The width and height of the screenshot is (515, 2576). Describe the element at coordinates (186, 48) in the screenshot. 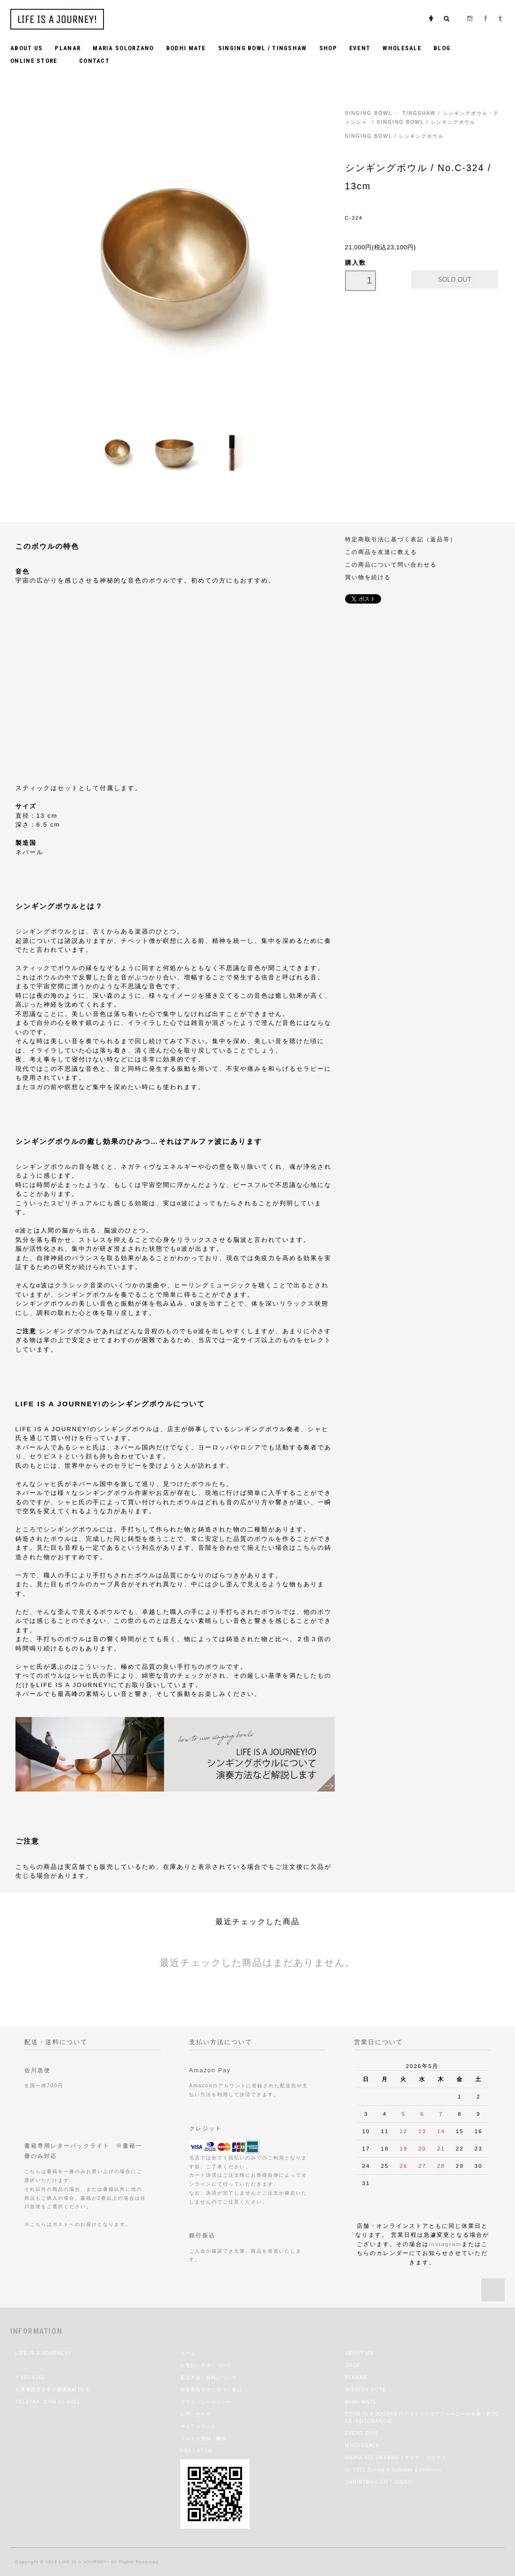

I see `BODHI MATE` at that location.